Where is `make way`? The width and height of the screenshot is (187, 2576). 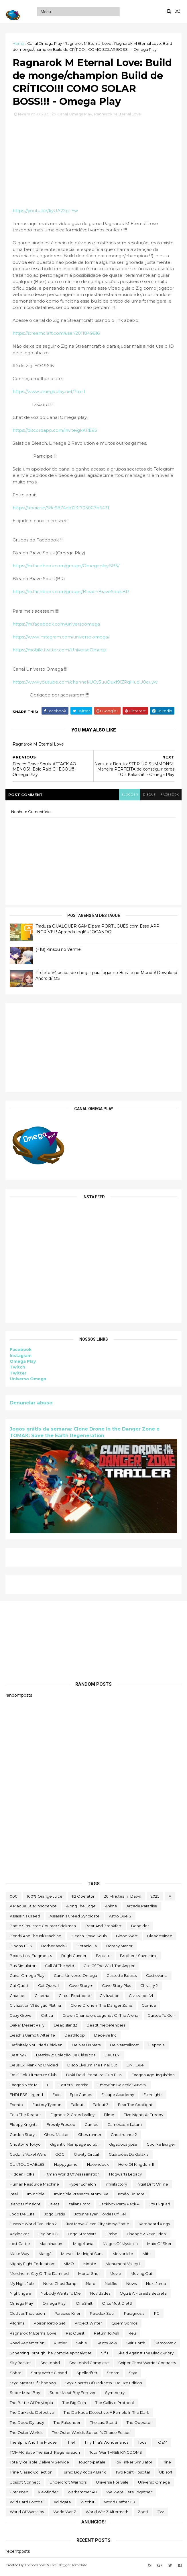
make way is located at coordinates (19, 2256).